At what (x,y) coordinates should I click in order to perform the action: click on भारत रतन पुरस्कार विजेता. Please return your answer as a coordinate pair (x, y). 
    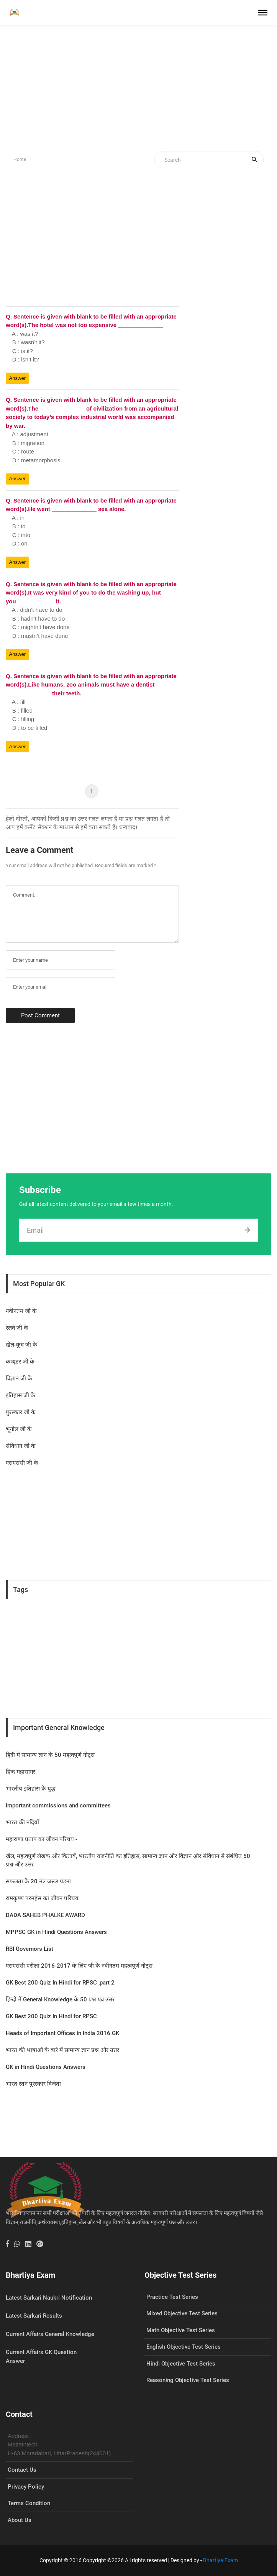
    Looking at the image, I should click on (33, 2083).